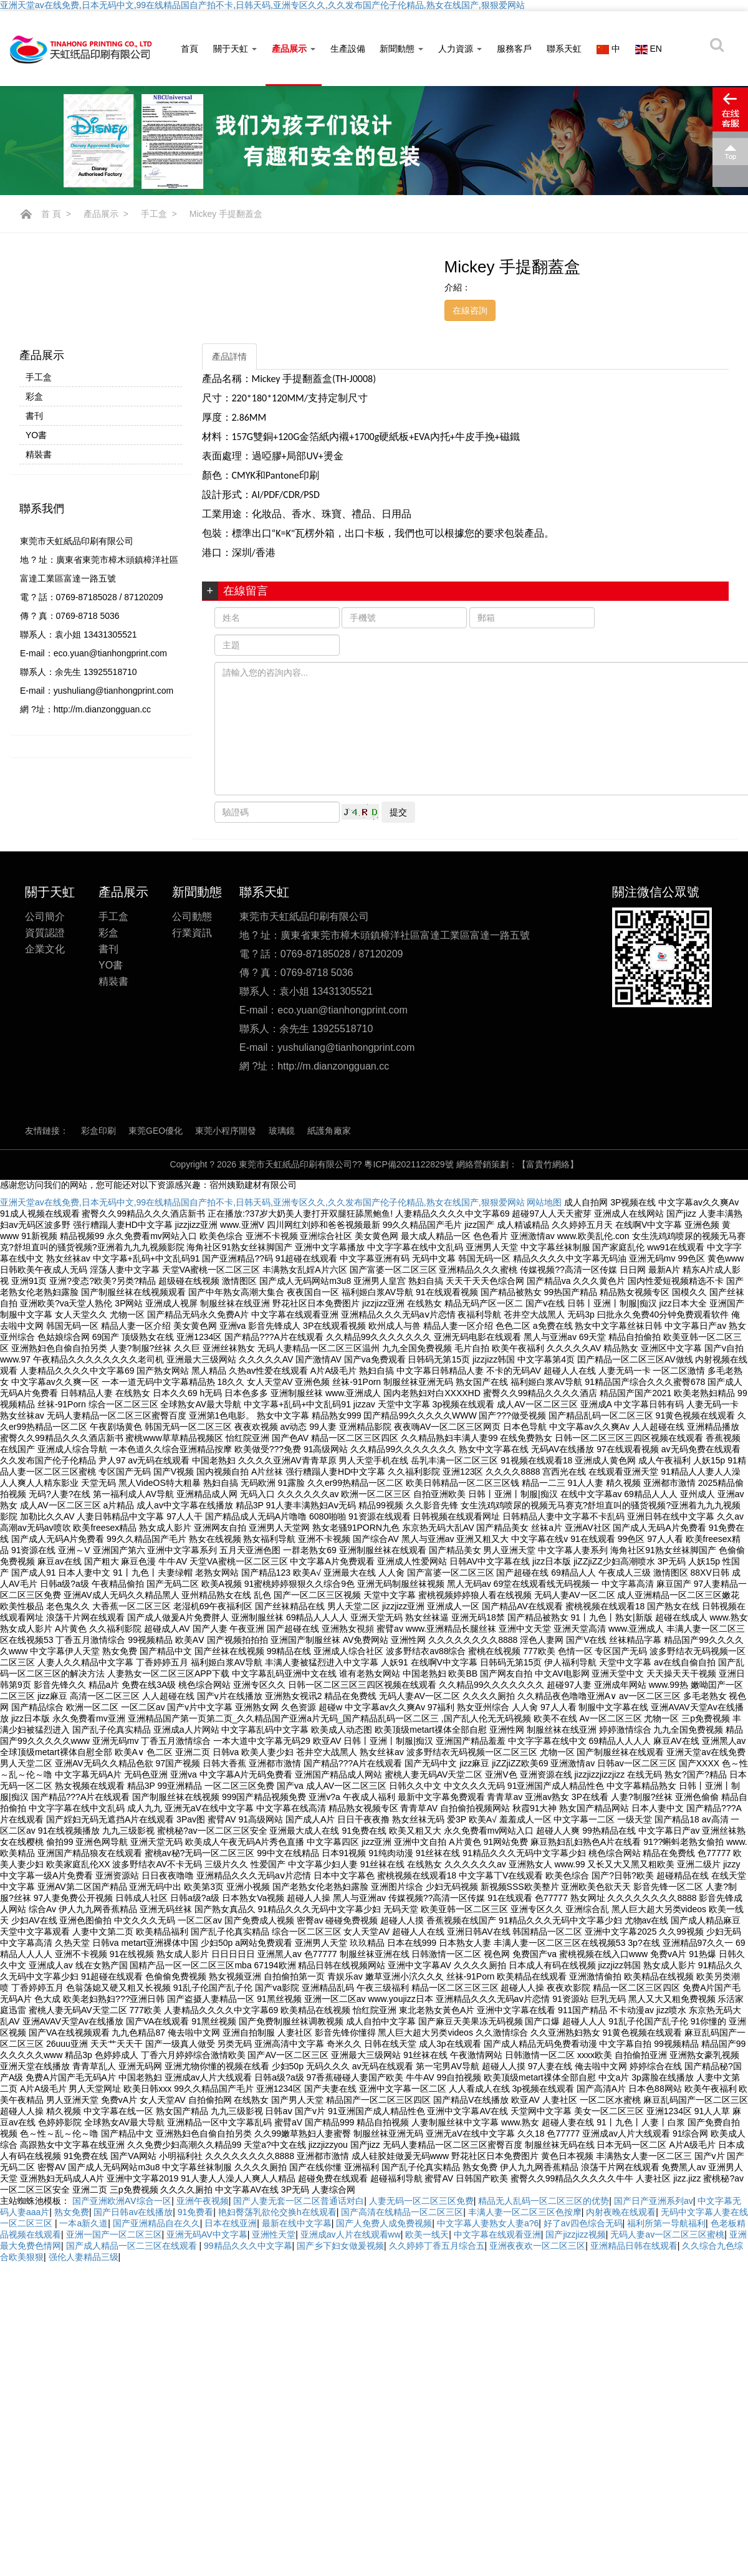 Image resolution: width=748 pixels, height=2576 pixels. I want to click on 国产jizzjizz视频, so click(575, 2234).